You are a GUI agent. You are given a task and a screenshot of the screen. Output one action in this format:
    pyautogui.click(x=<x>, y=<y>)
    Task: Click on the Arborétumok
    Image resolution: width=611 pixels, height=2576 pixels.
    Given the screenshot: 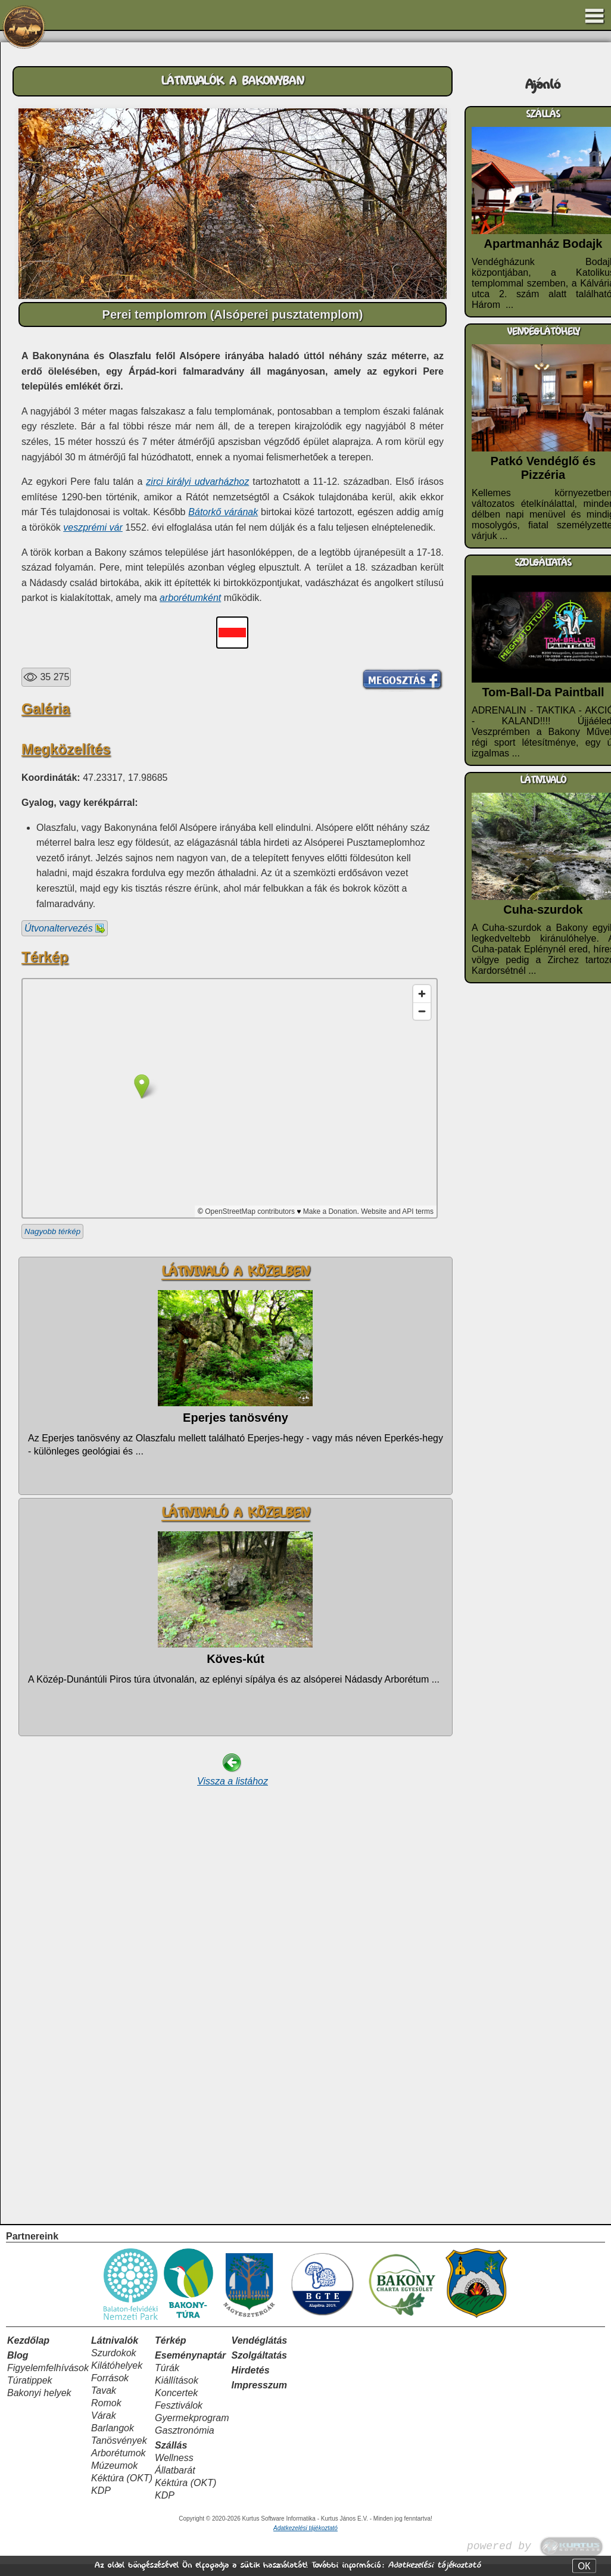 What is the action you would take?
    pyautogui.click(x=118, y=2465)
    